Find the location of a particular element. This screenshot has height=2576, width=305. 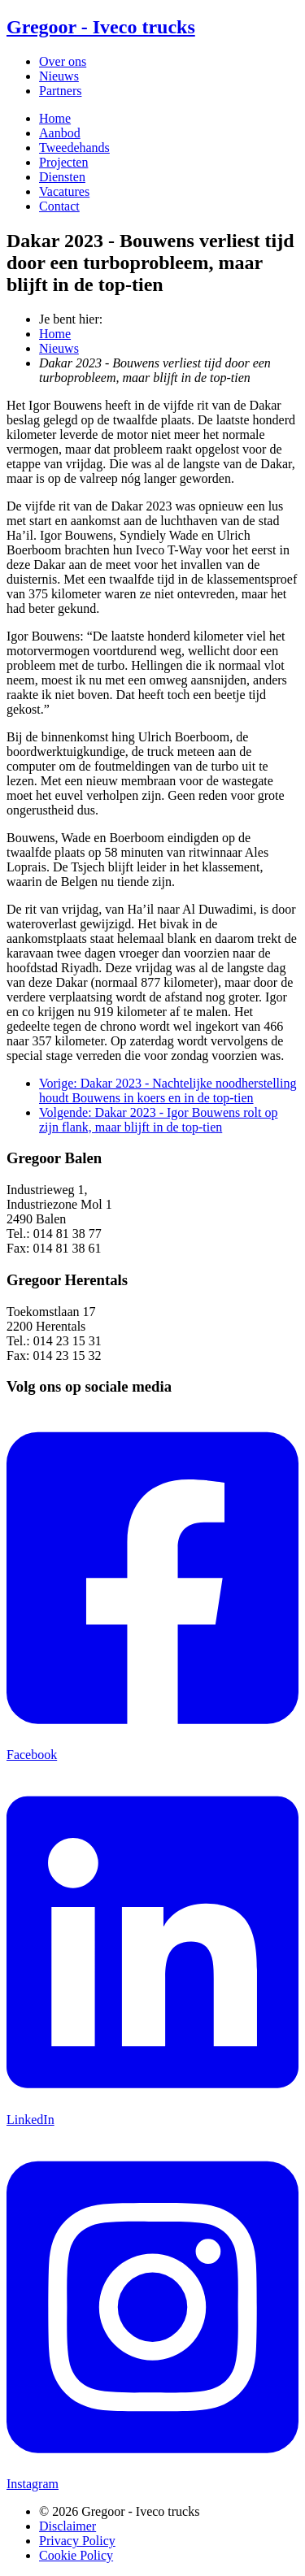

Vorige: Dakar 2023 - Nachtelijke noodherstelling houdt Bouwens in koers en in de top-tien is located at coordinates (168, 1090).